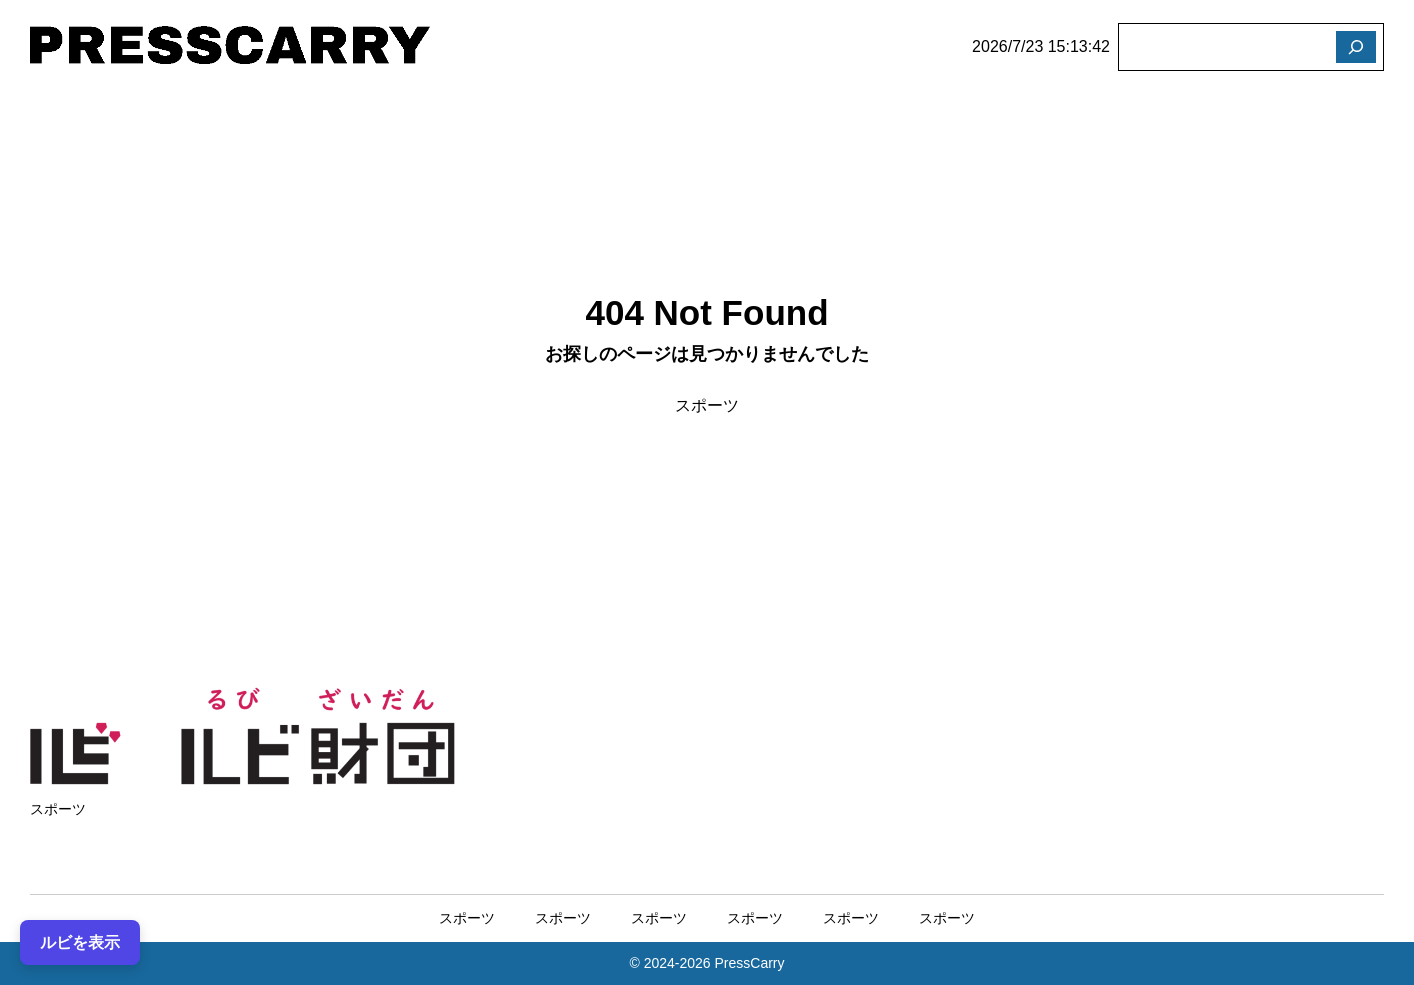  What do you see at coordinates (1356, 47) in the screenshot?
I see `[検索]` at bounding box center [1356, 47].